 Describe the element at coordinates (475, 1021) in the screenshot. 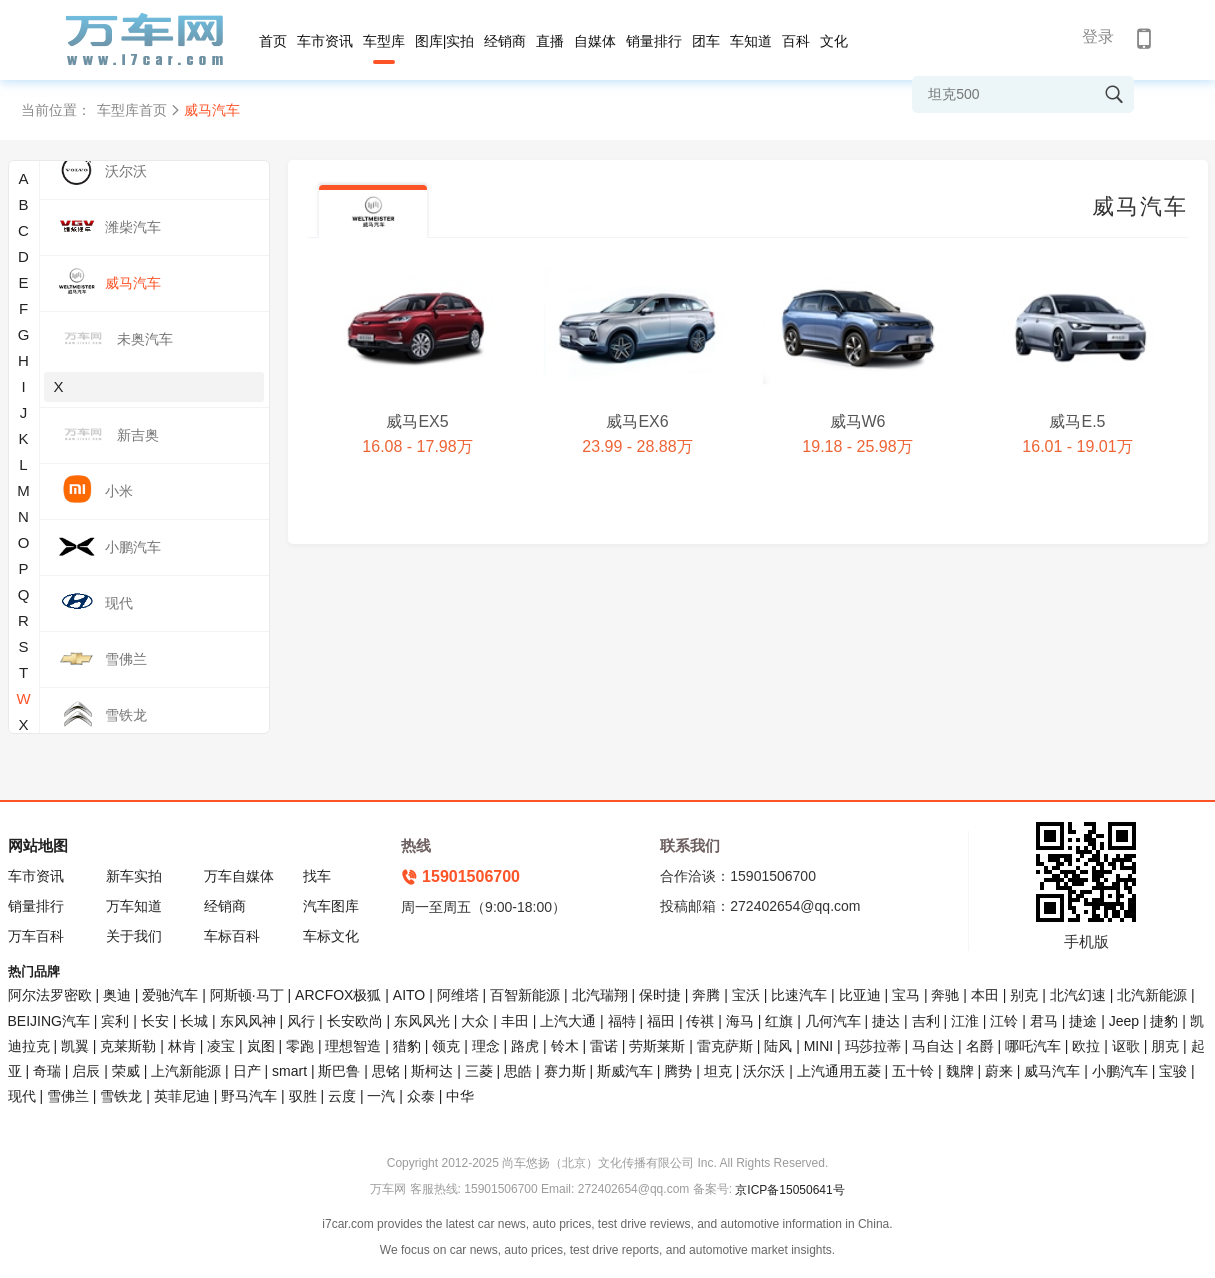

I see `大众` at that location.